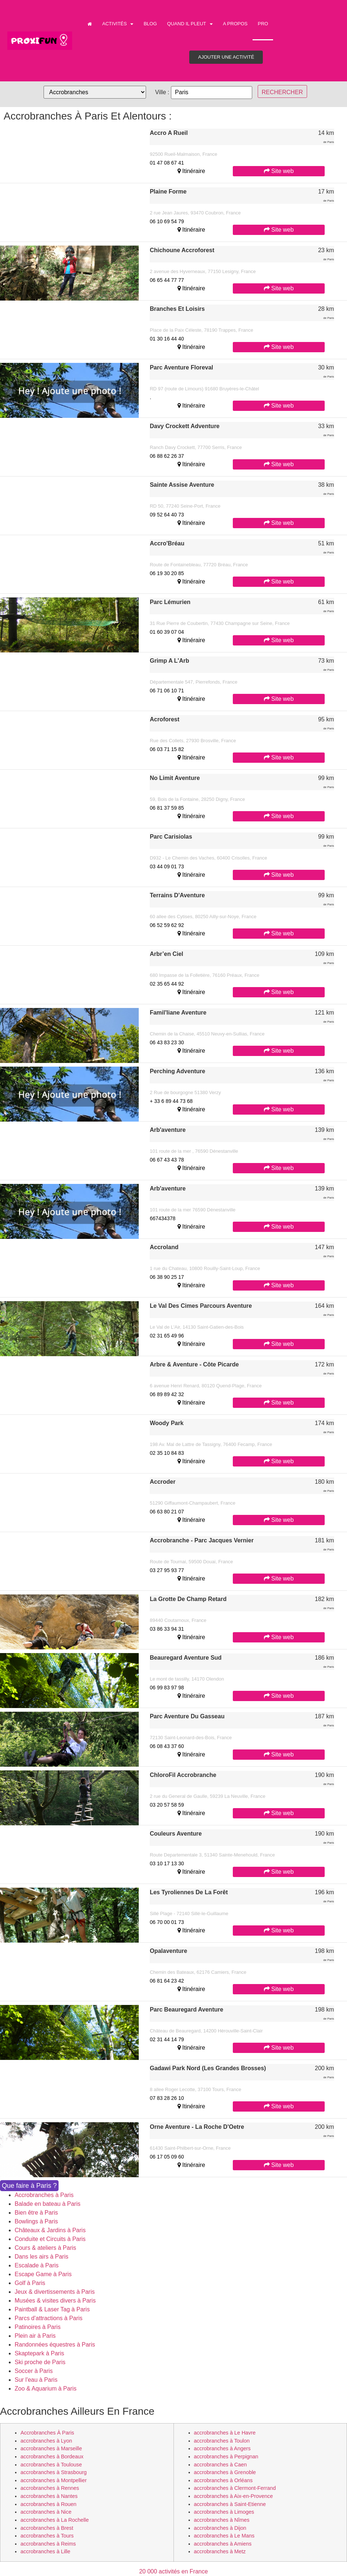 Image resolution: width=347 pixels, height=2576 pixels. I want to click on accrobranches à Amiens, so click(223, 2544).